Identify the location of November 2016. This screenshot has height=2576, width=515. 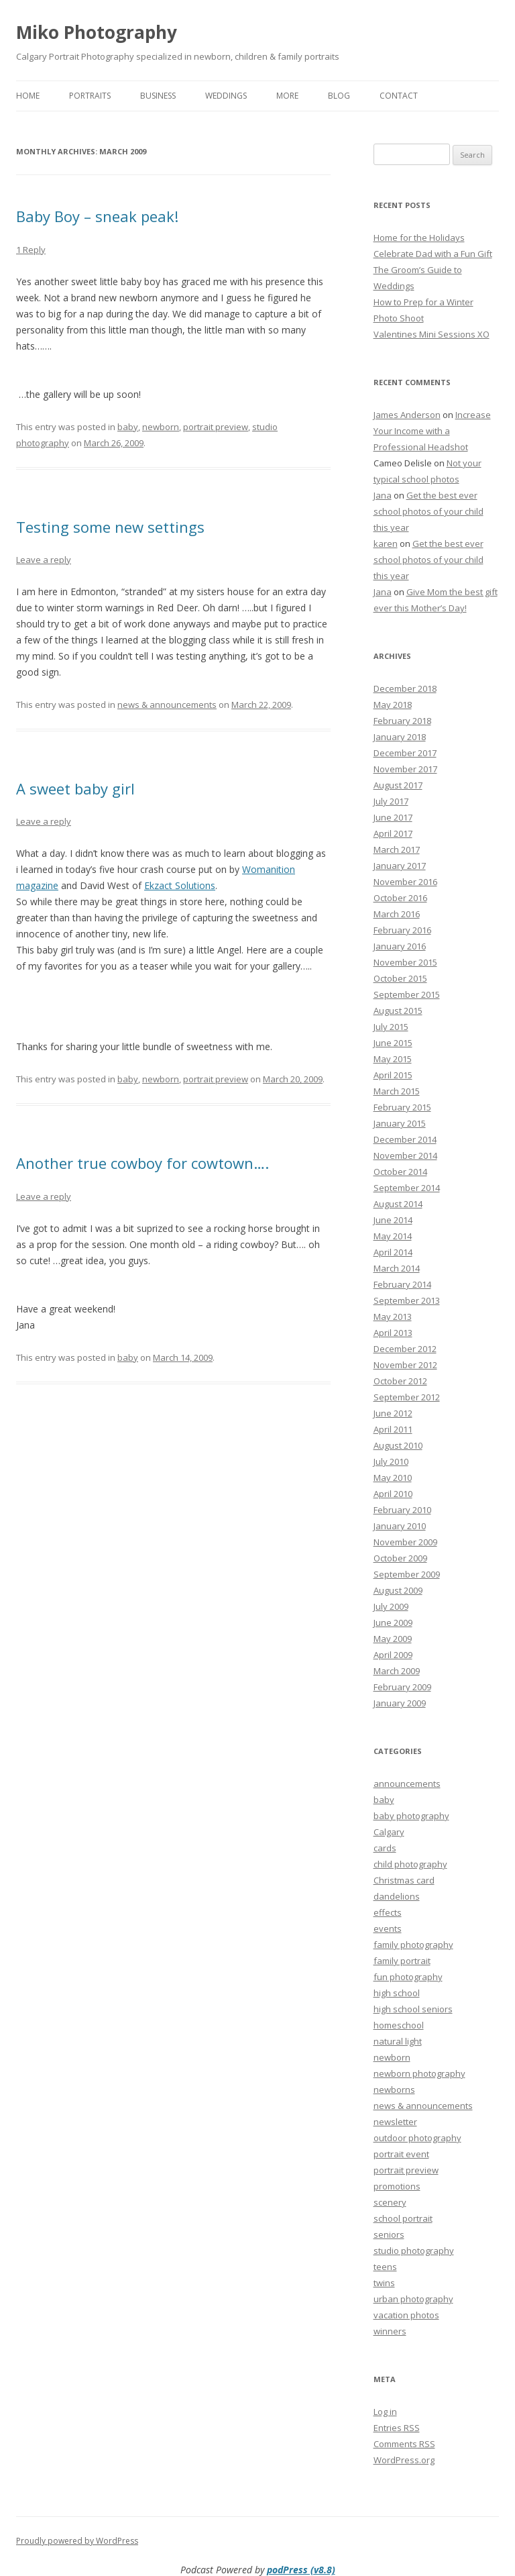
(405, 882).